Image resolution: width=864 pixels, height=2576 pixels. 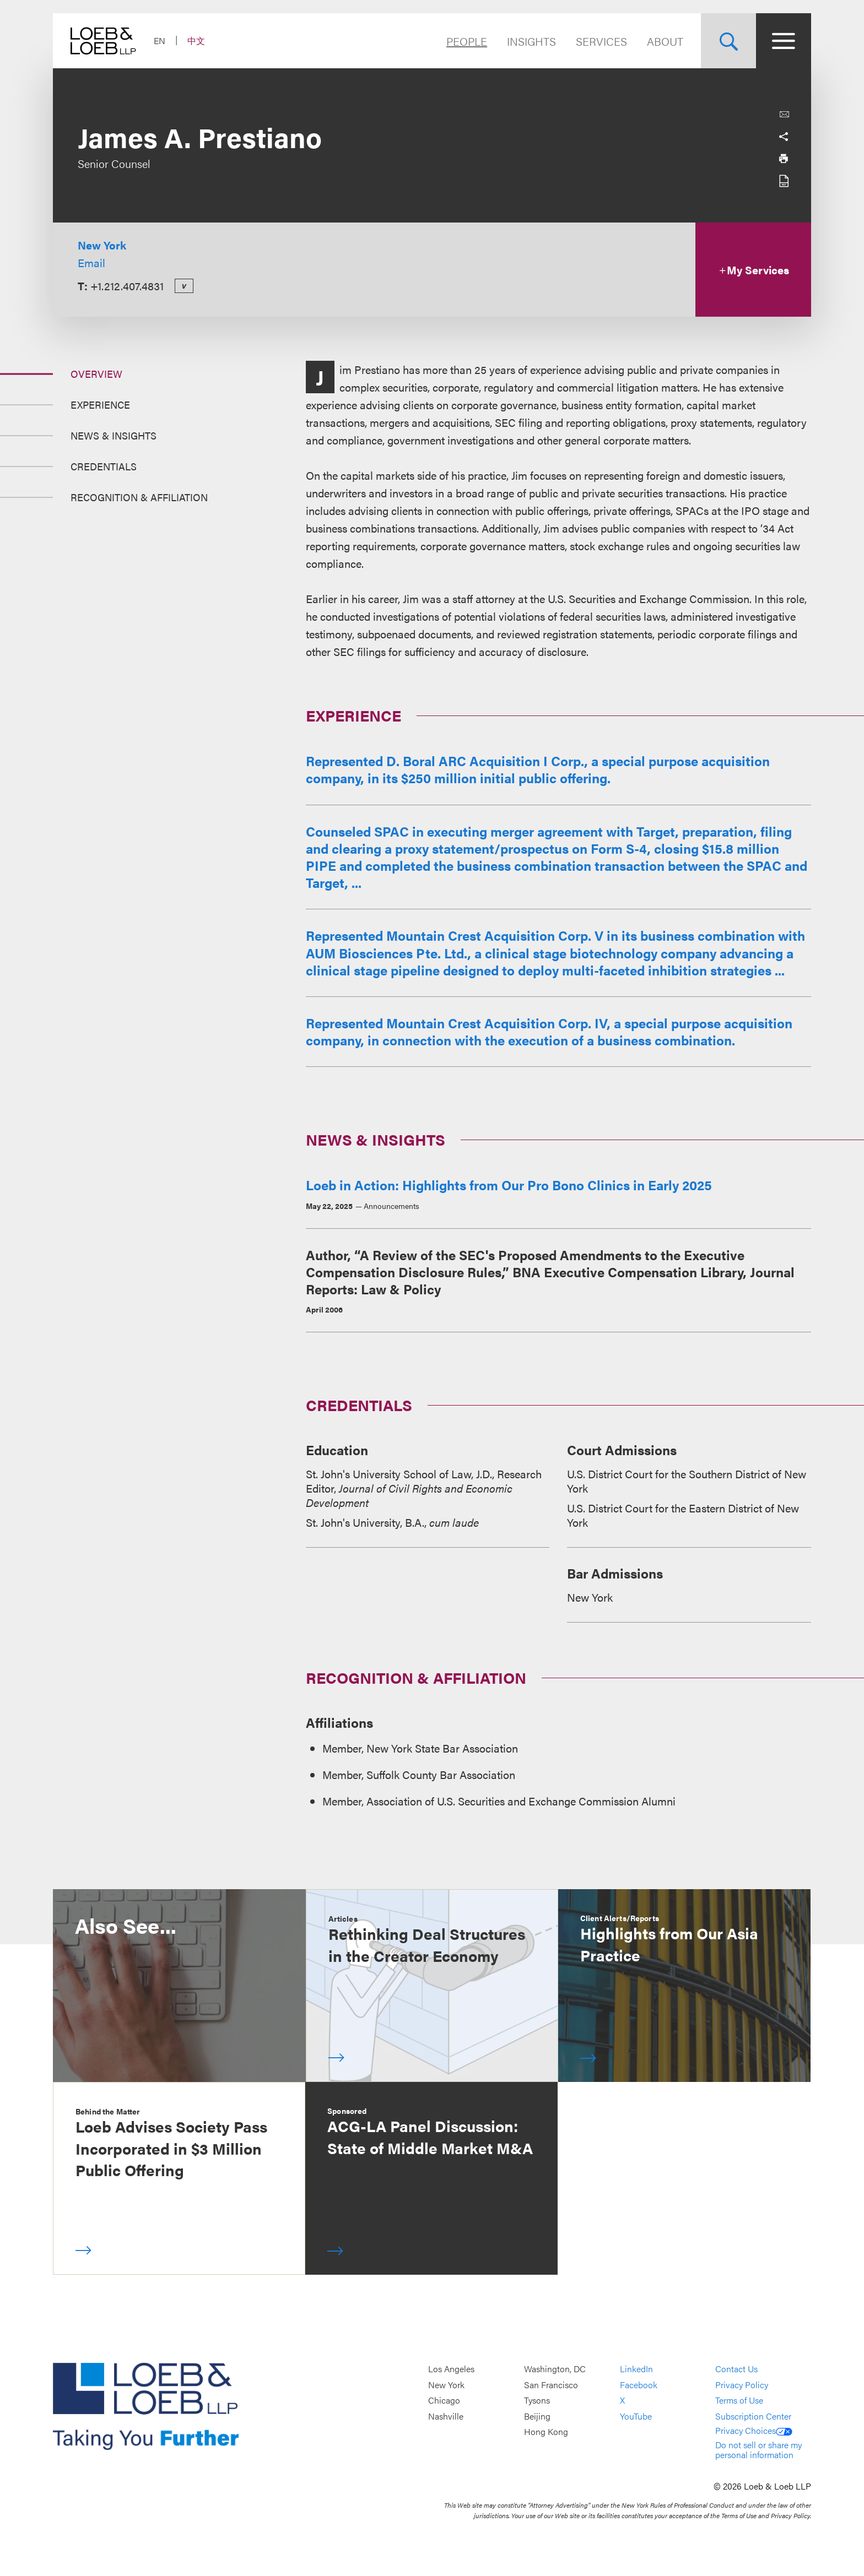 What do you see at coordinates (636, 2416) in the screenshot?
I see `YouTube` at bounding box center [636, 2416].